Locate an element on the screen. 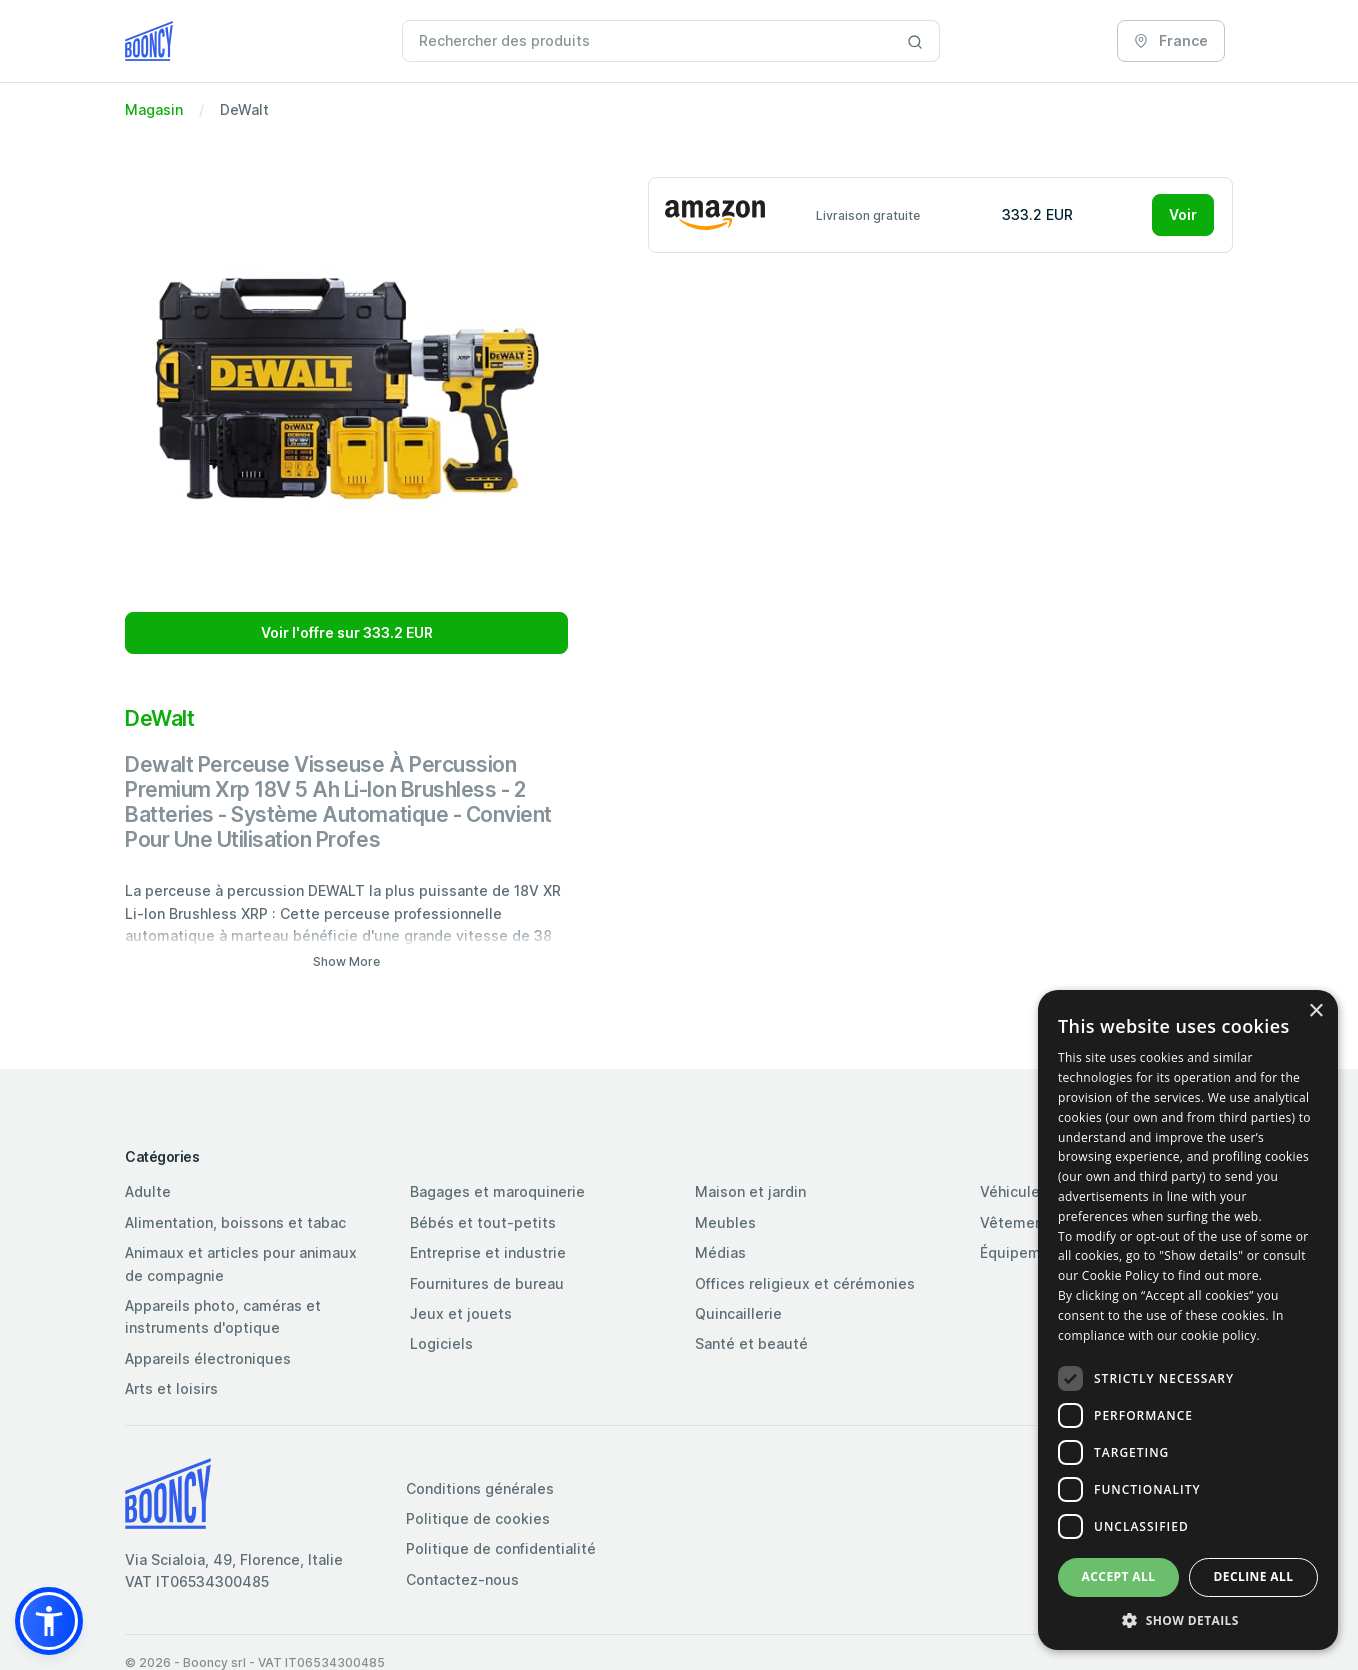  Conditions générales is located at coordinates (480, 1488).